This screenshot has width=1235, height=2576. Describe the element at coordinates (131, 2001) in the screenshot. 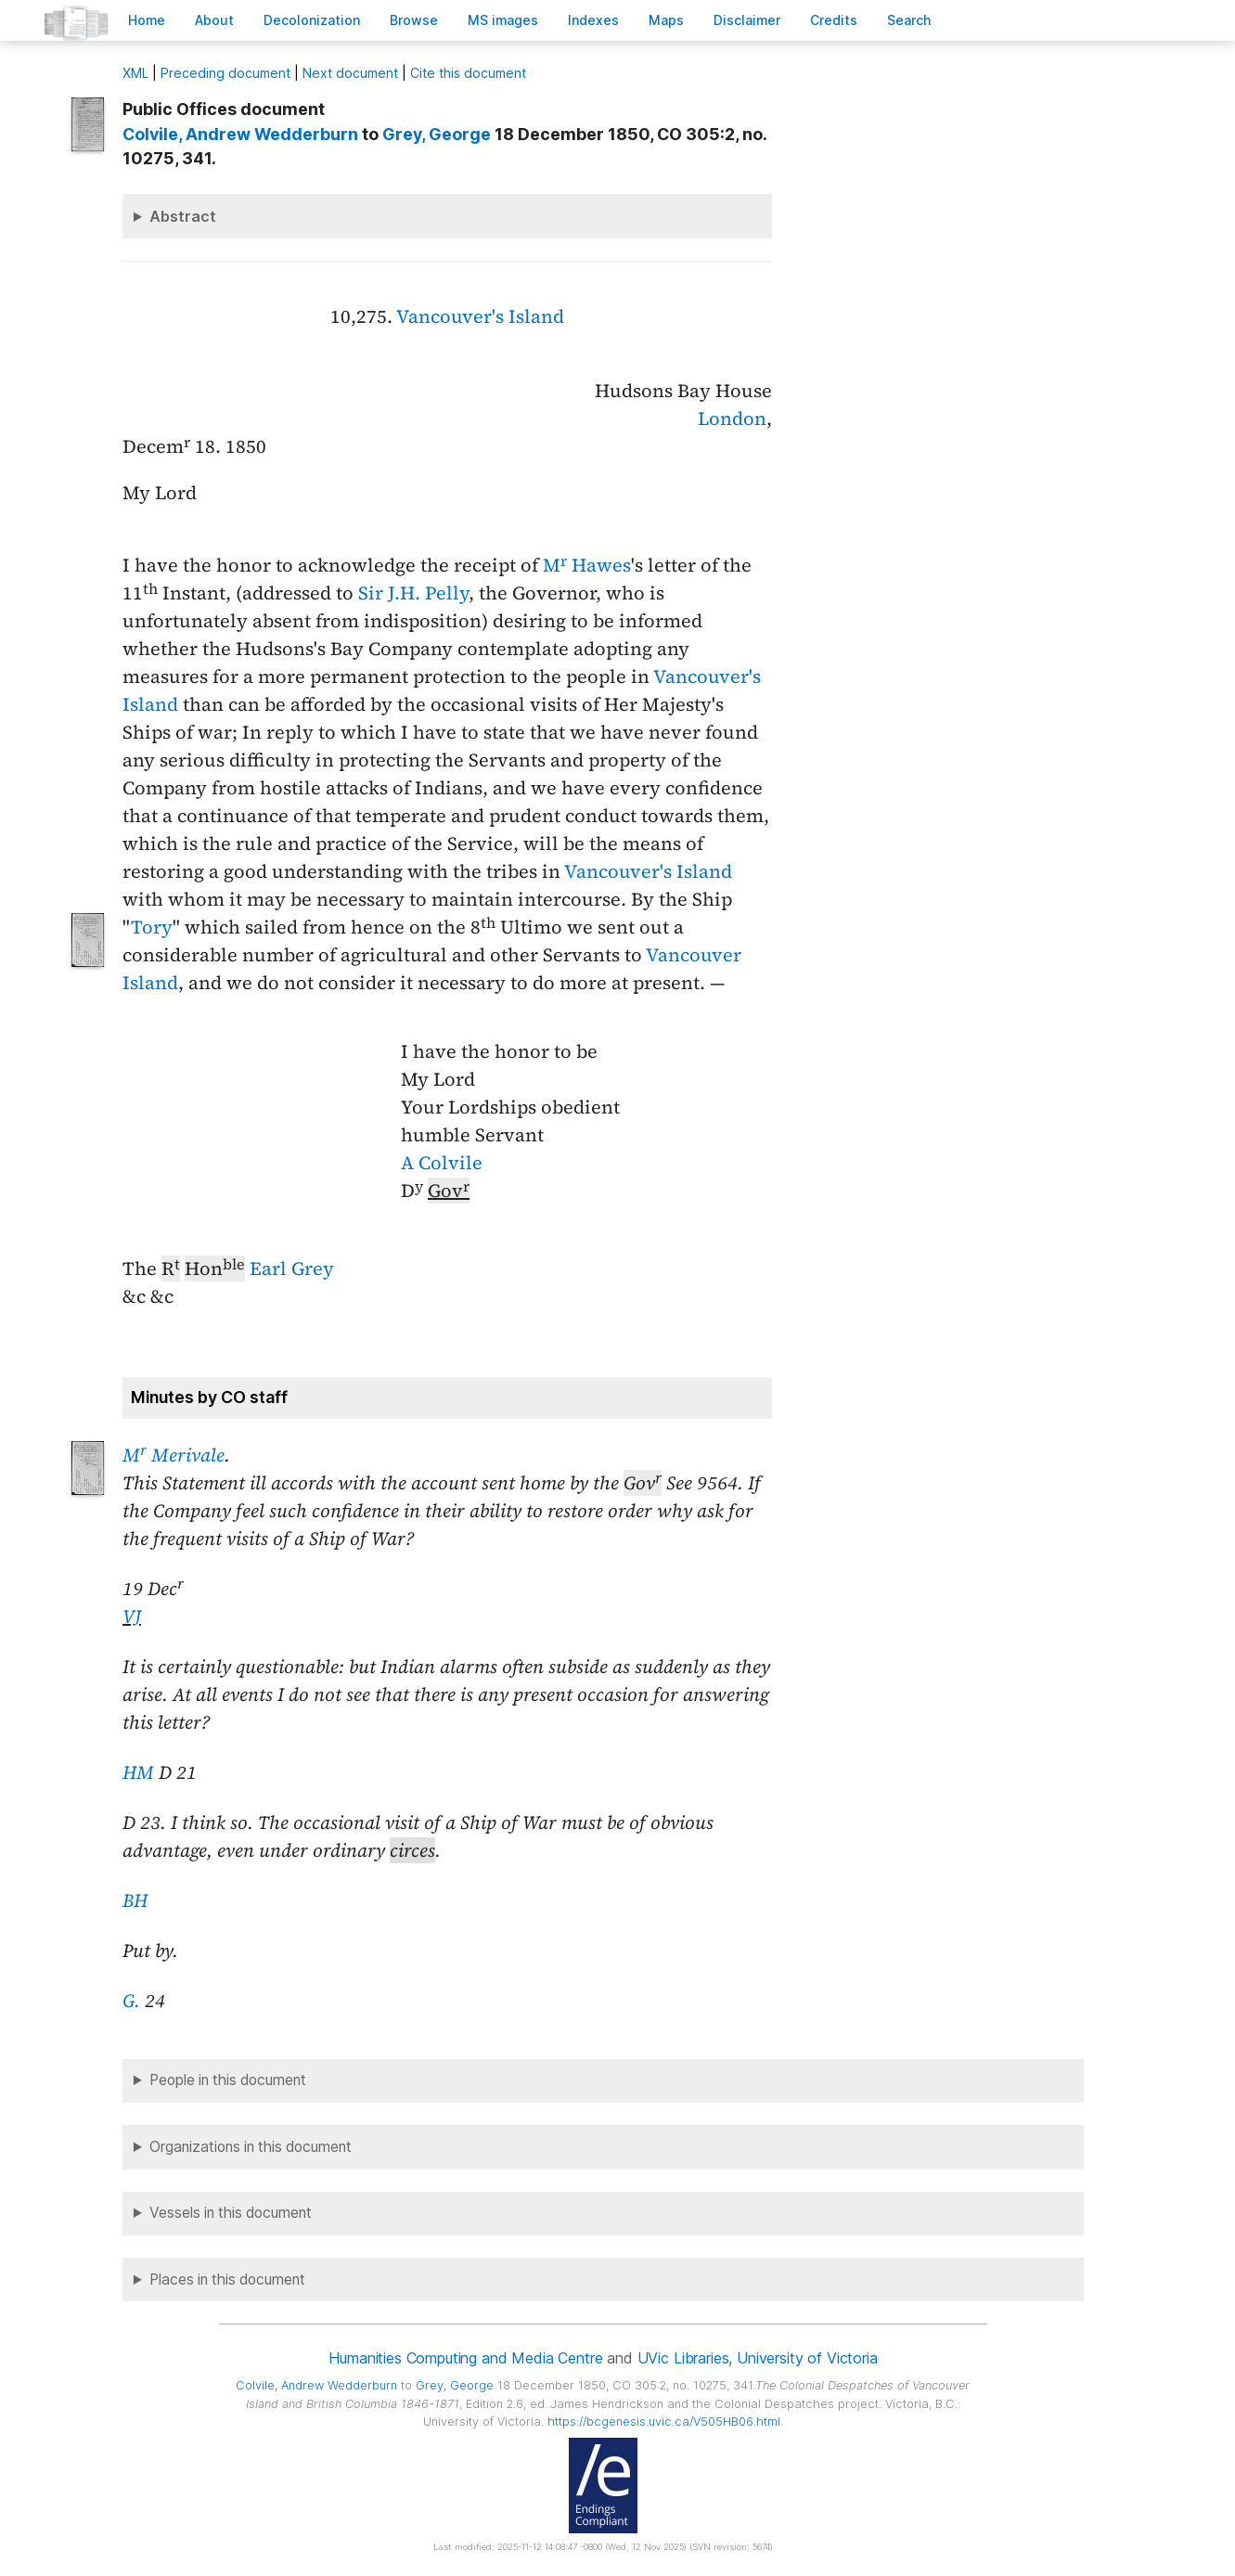

I see `G.` at that location.